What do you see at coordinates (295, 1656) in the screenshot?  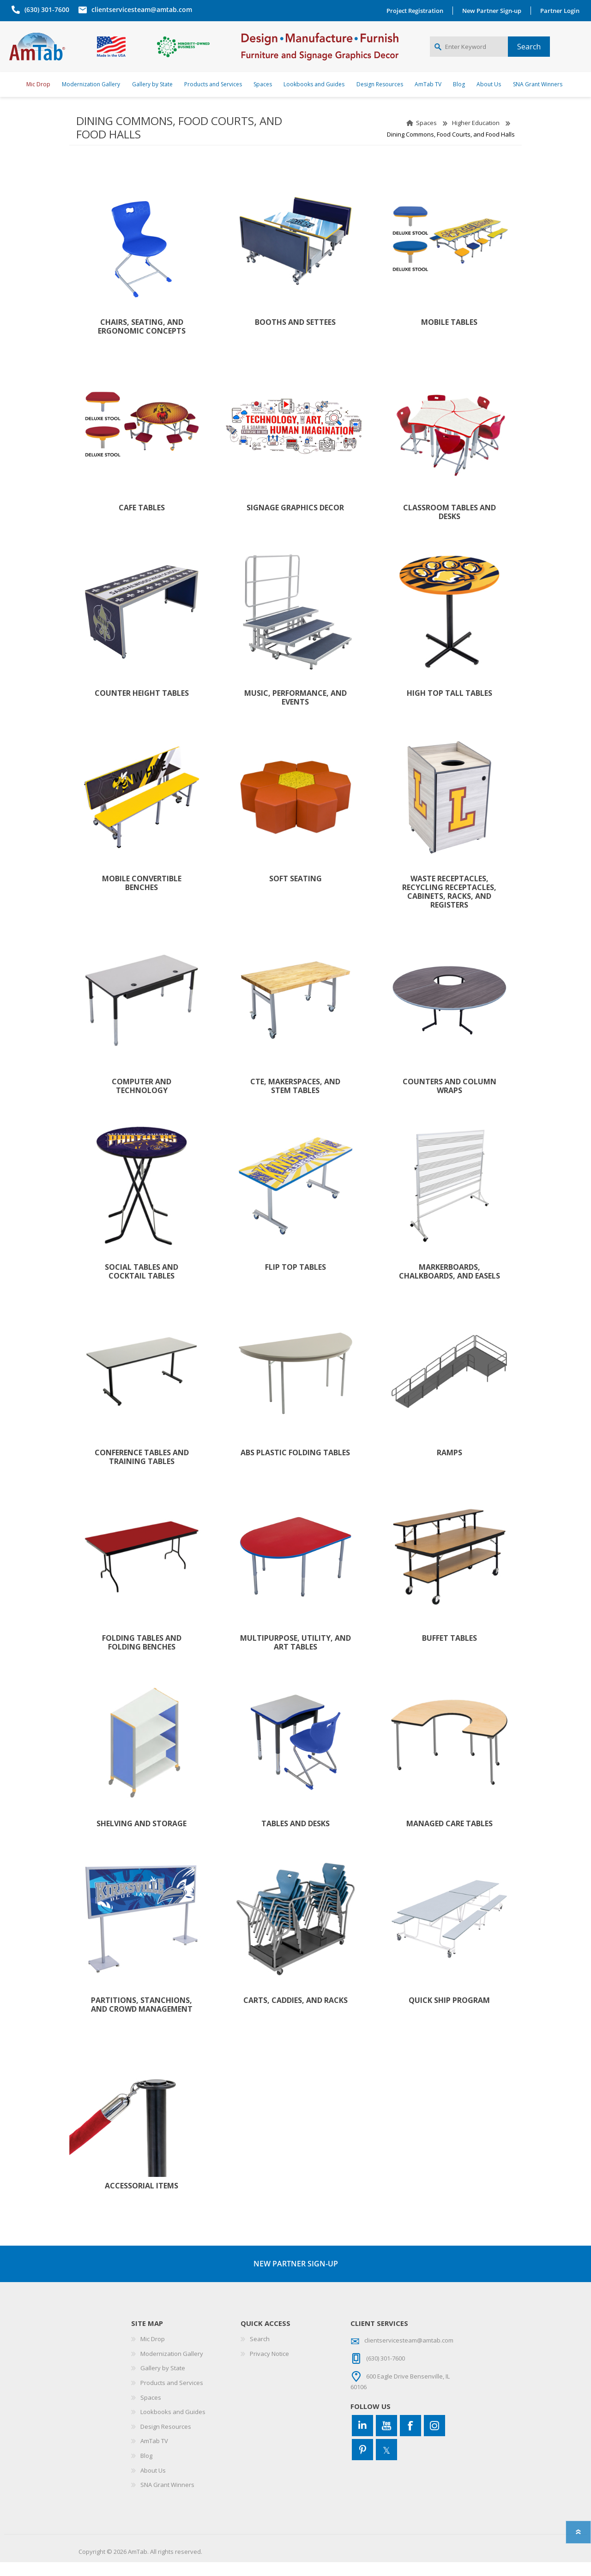 I see `Multipurpose, Utility, and Art Tables` at bounding box center [295, 1656].